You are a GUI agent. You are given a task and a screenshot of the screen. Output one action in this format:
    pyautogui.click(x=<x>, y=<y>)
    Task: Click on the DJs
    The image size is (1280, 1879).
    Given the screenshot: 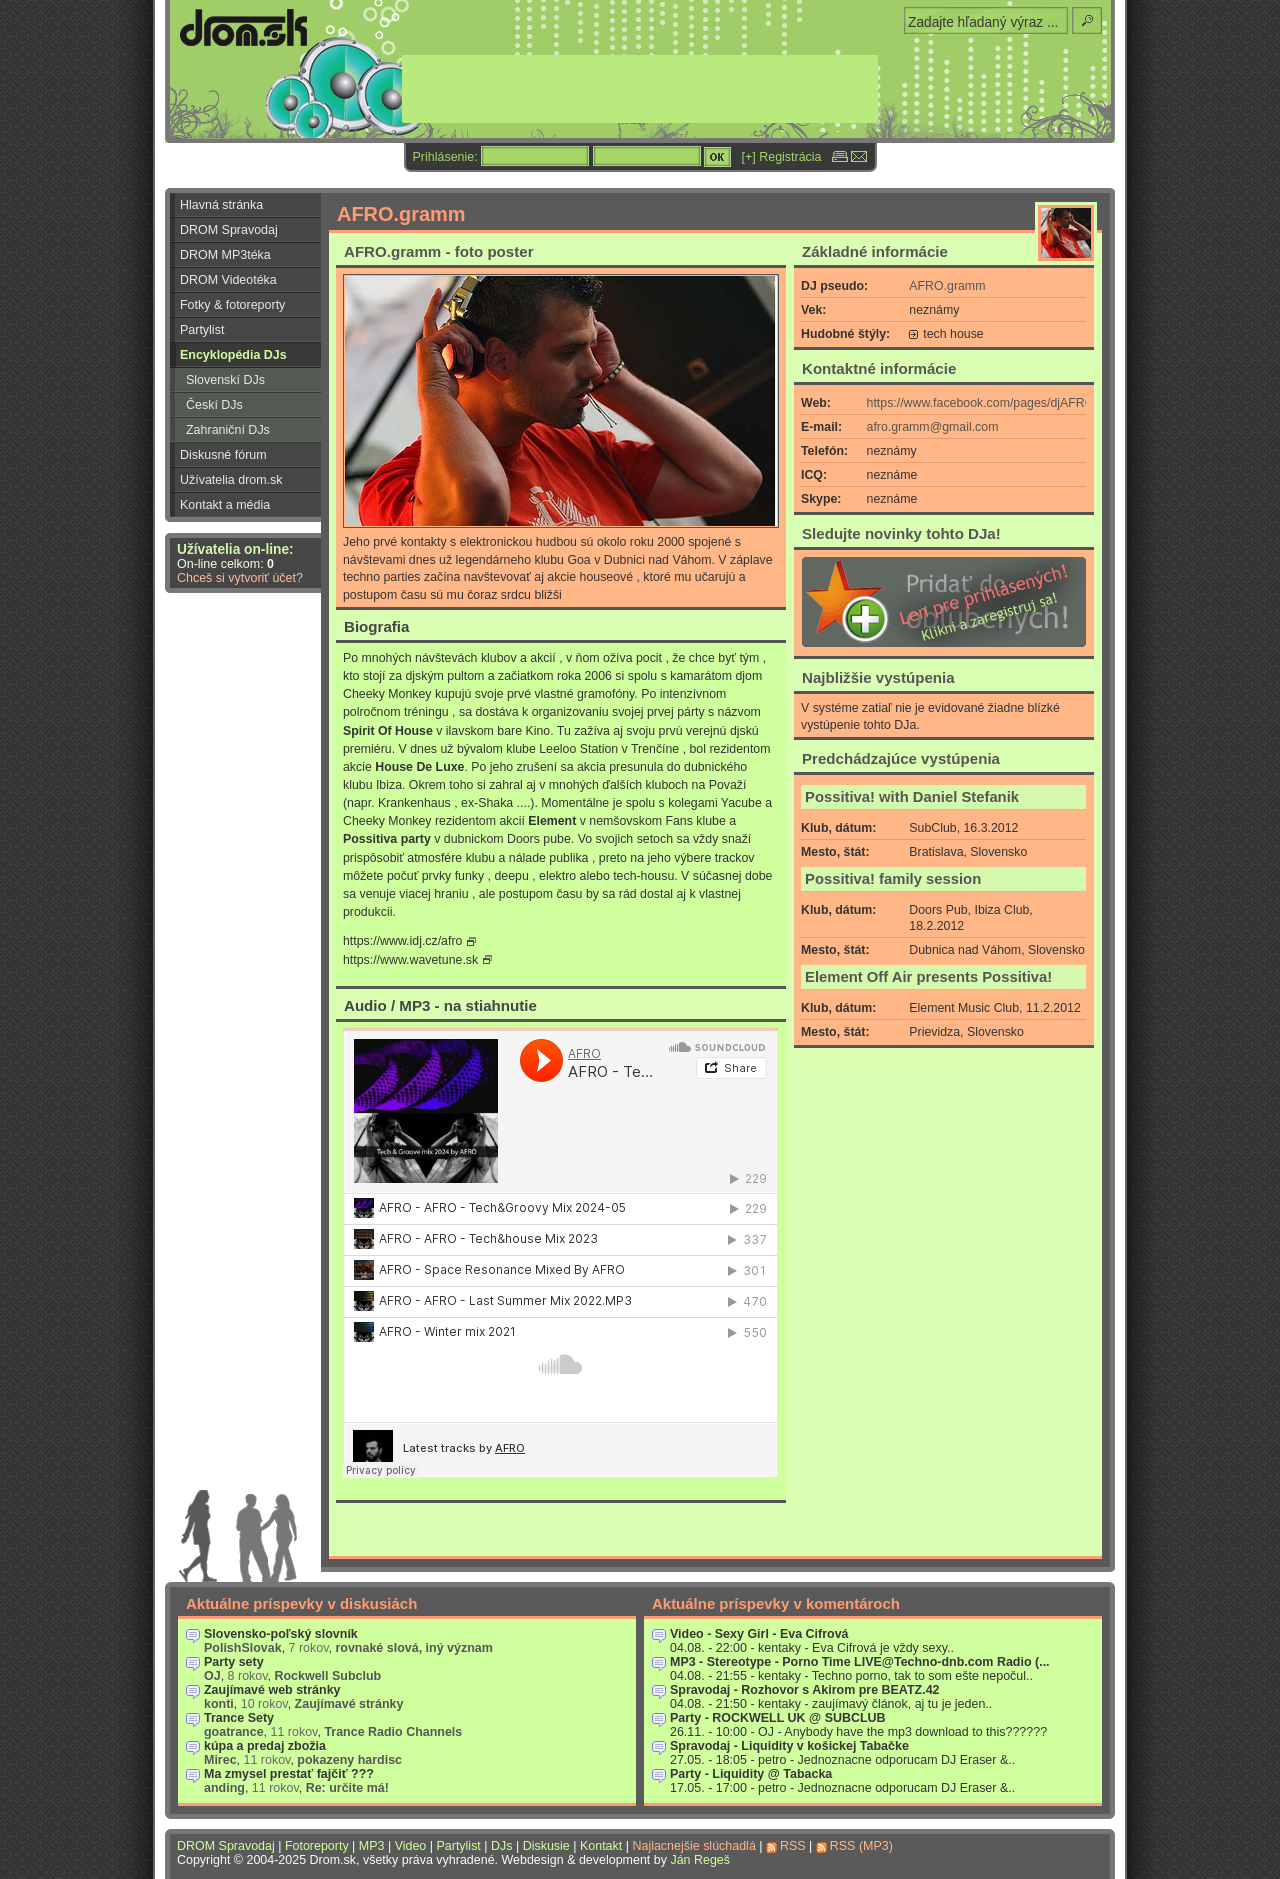 What is the action you would take?
    pyautogui.click(x=501, y=1846)
    